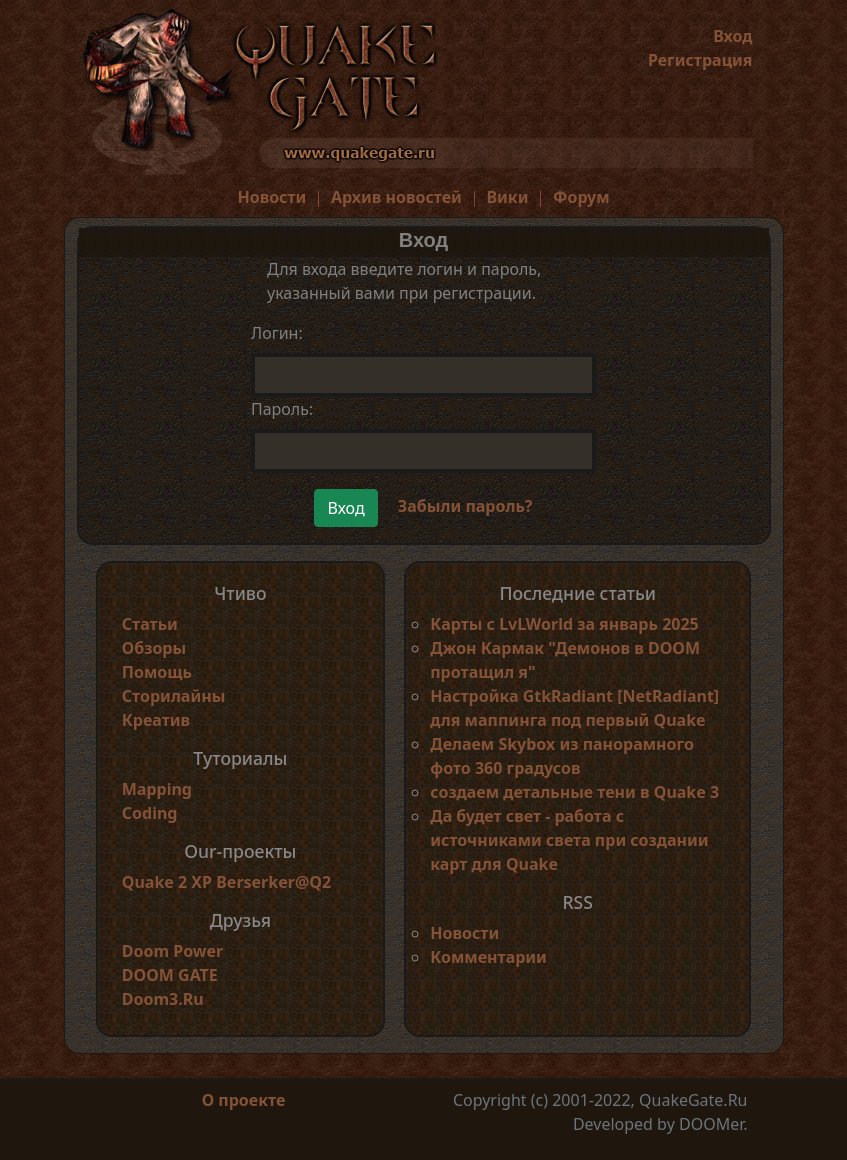  Describe the element at coordinates (732, 36) in the screenshot. I see `Вход` at that location.